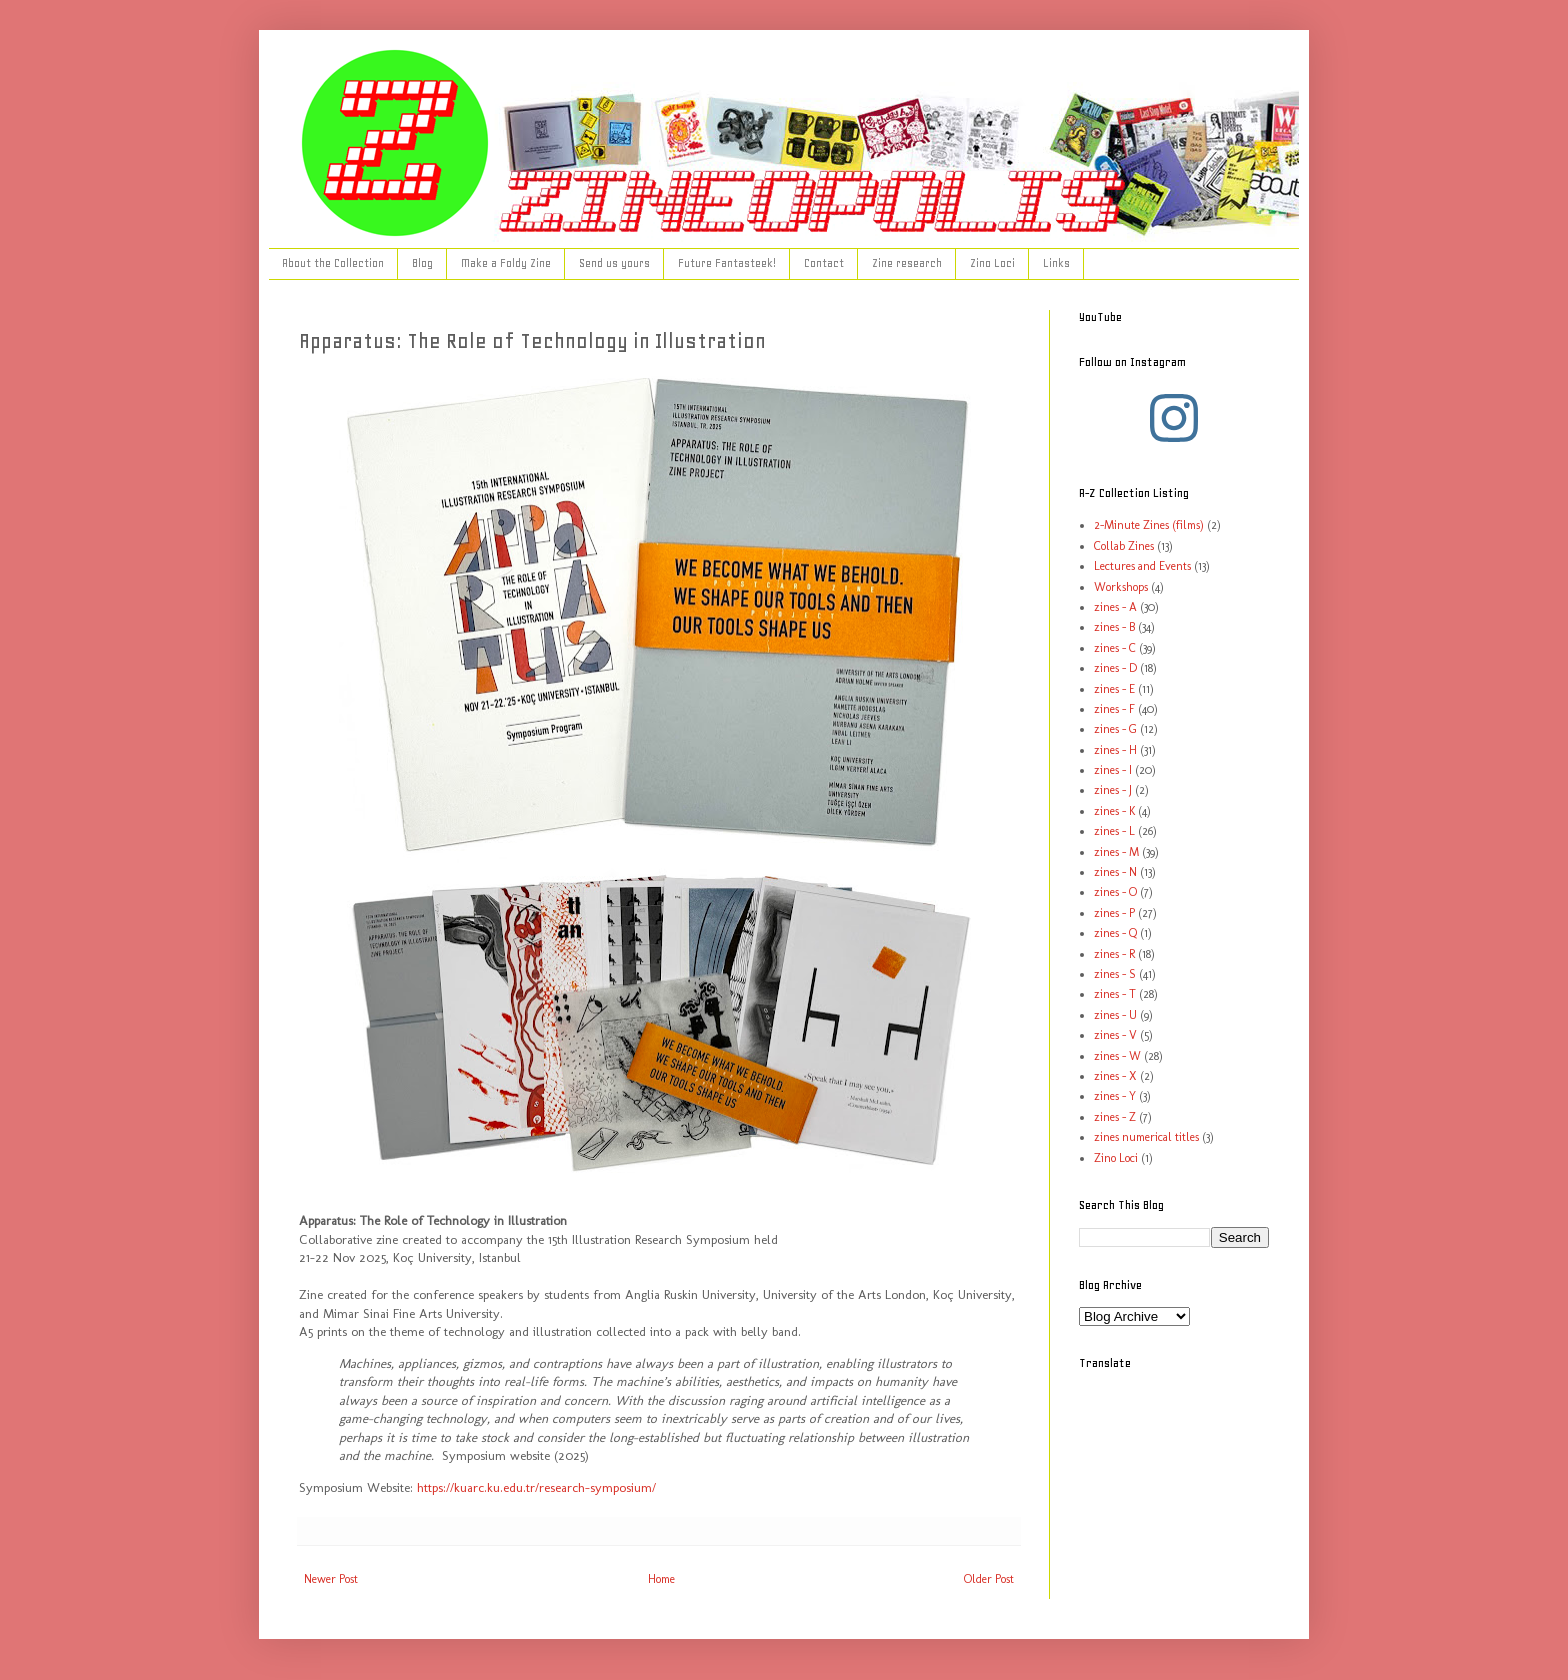  Describe the element at coordinates (661, 1579) in the screenshot. I see `Home` at that location.